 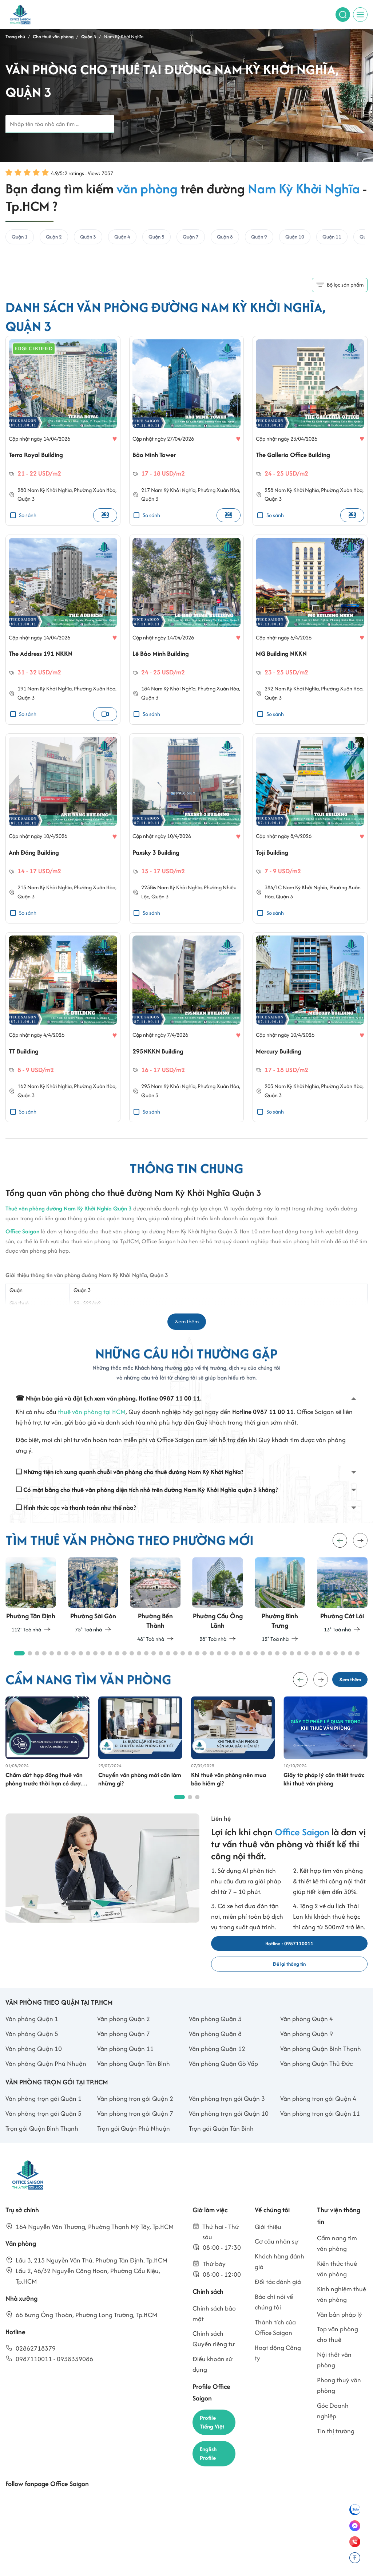 What do you see at coordinates (318, 2113) in the screenshot?
I see `Văn phòng trọn gói Quận 4` at bounding box center [318, 2113].